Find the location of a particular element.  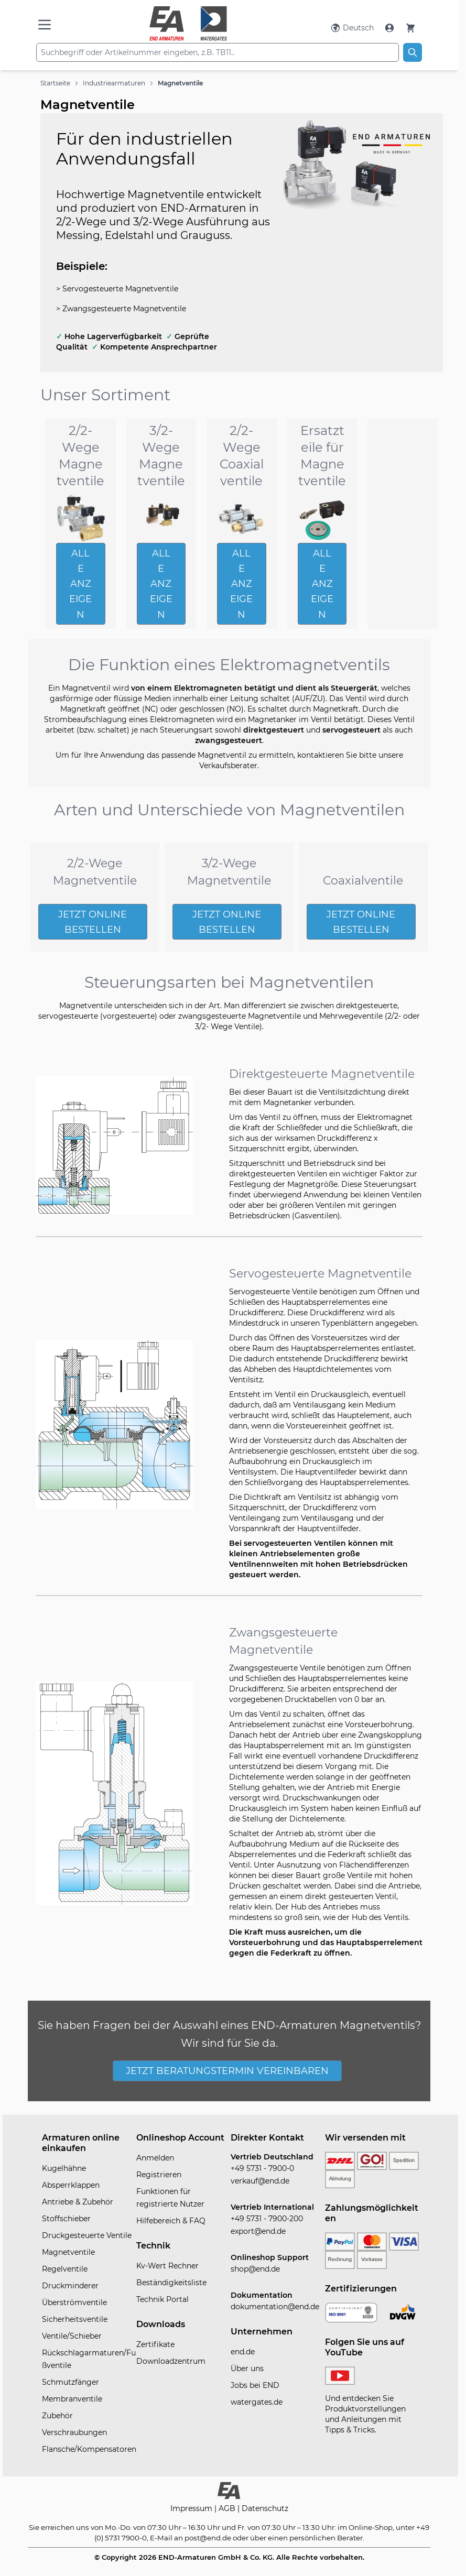

[combobox] is located at coordinates (217, 52).